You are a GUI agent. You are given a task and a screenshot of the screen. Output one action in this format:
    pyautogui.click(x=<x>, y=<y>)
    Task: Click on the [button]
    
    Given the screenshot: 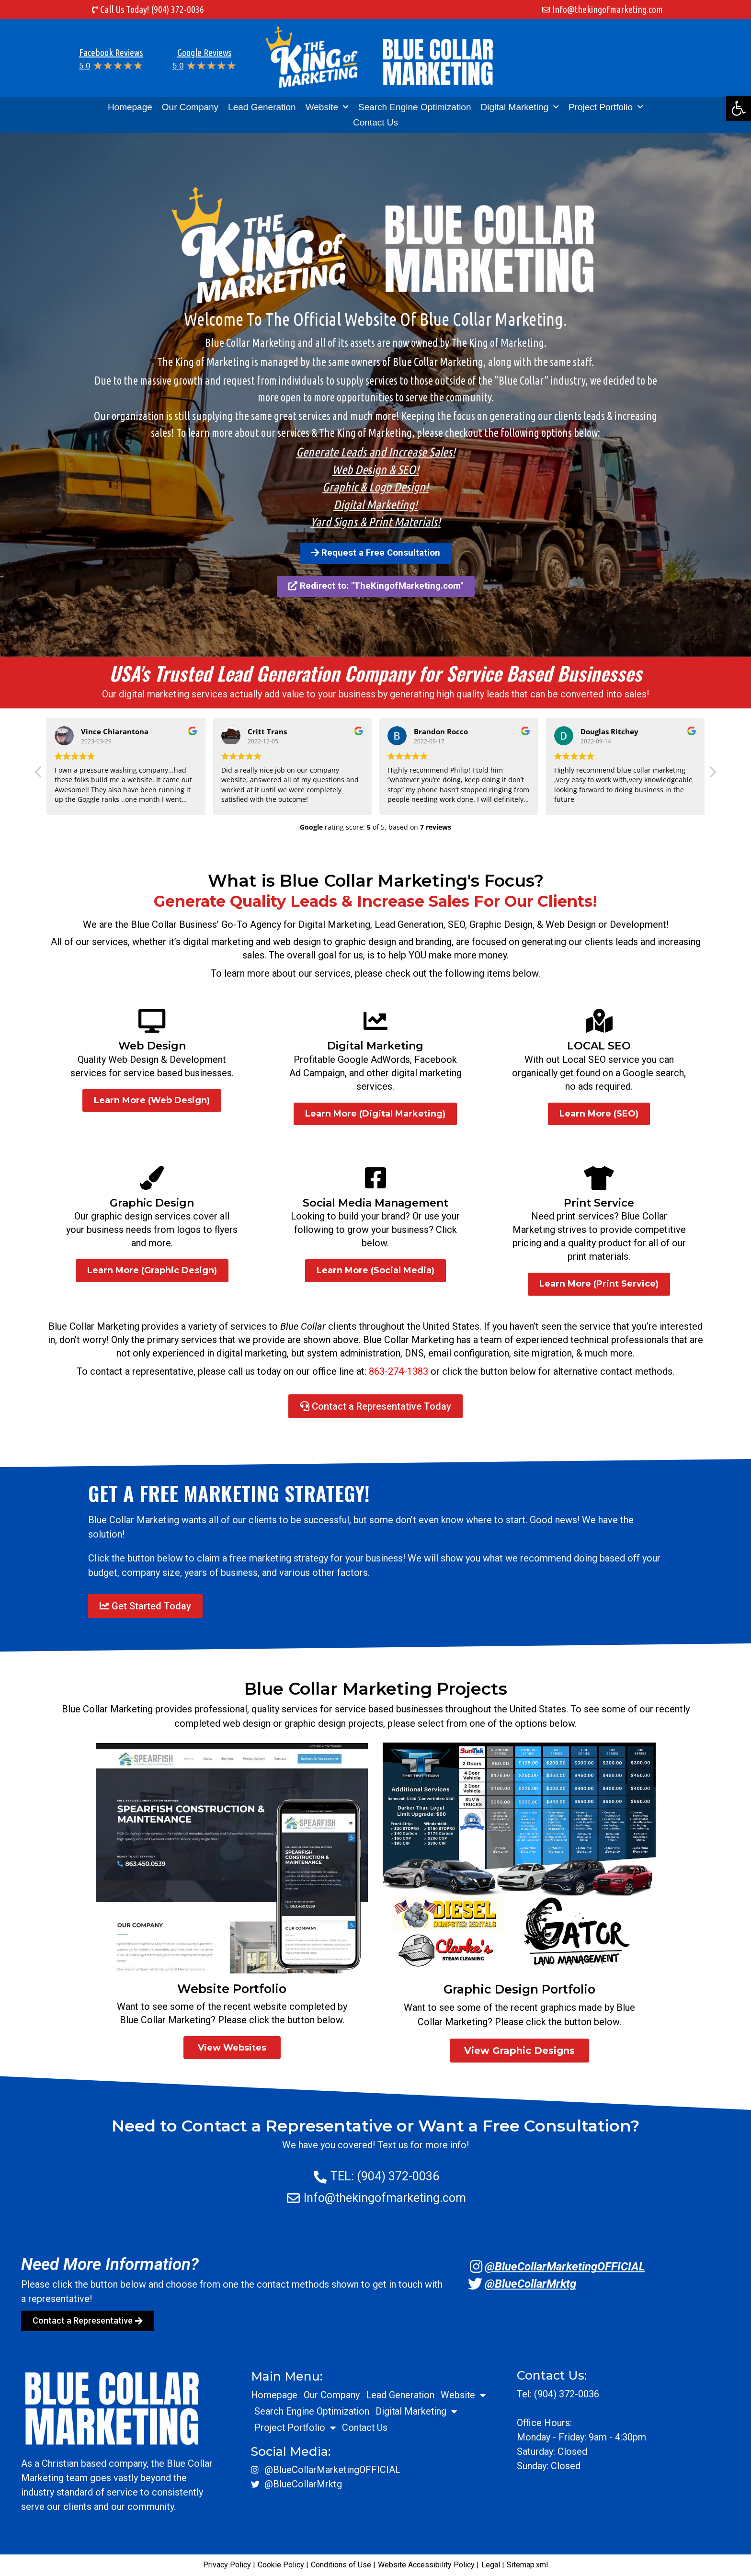 What is the action you would take?
    pyautogui.click(x=738, y=108)
    